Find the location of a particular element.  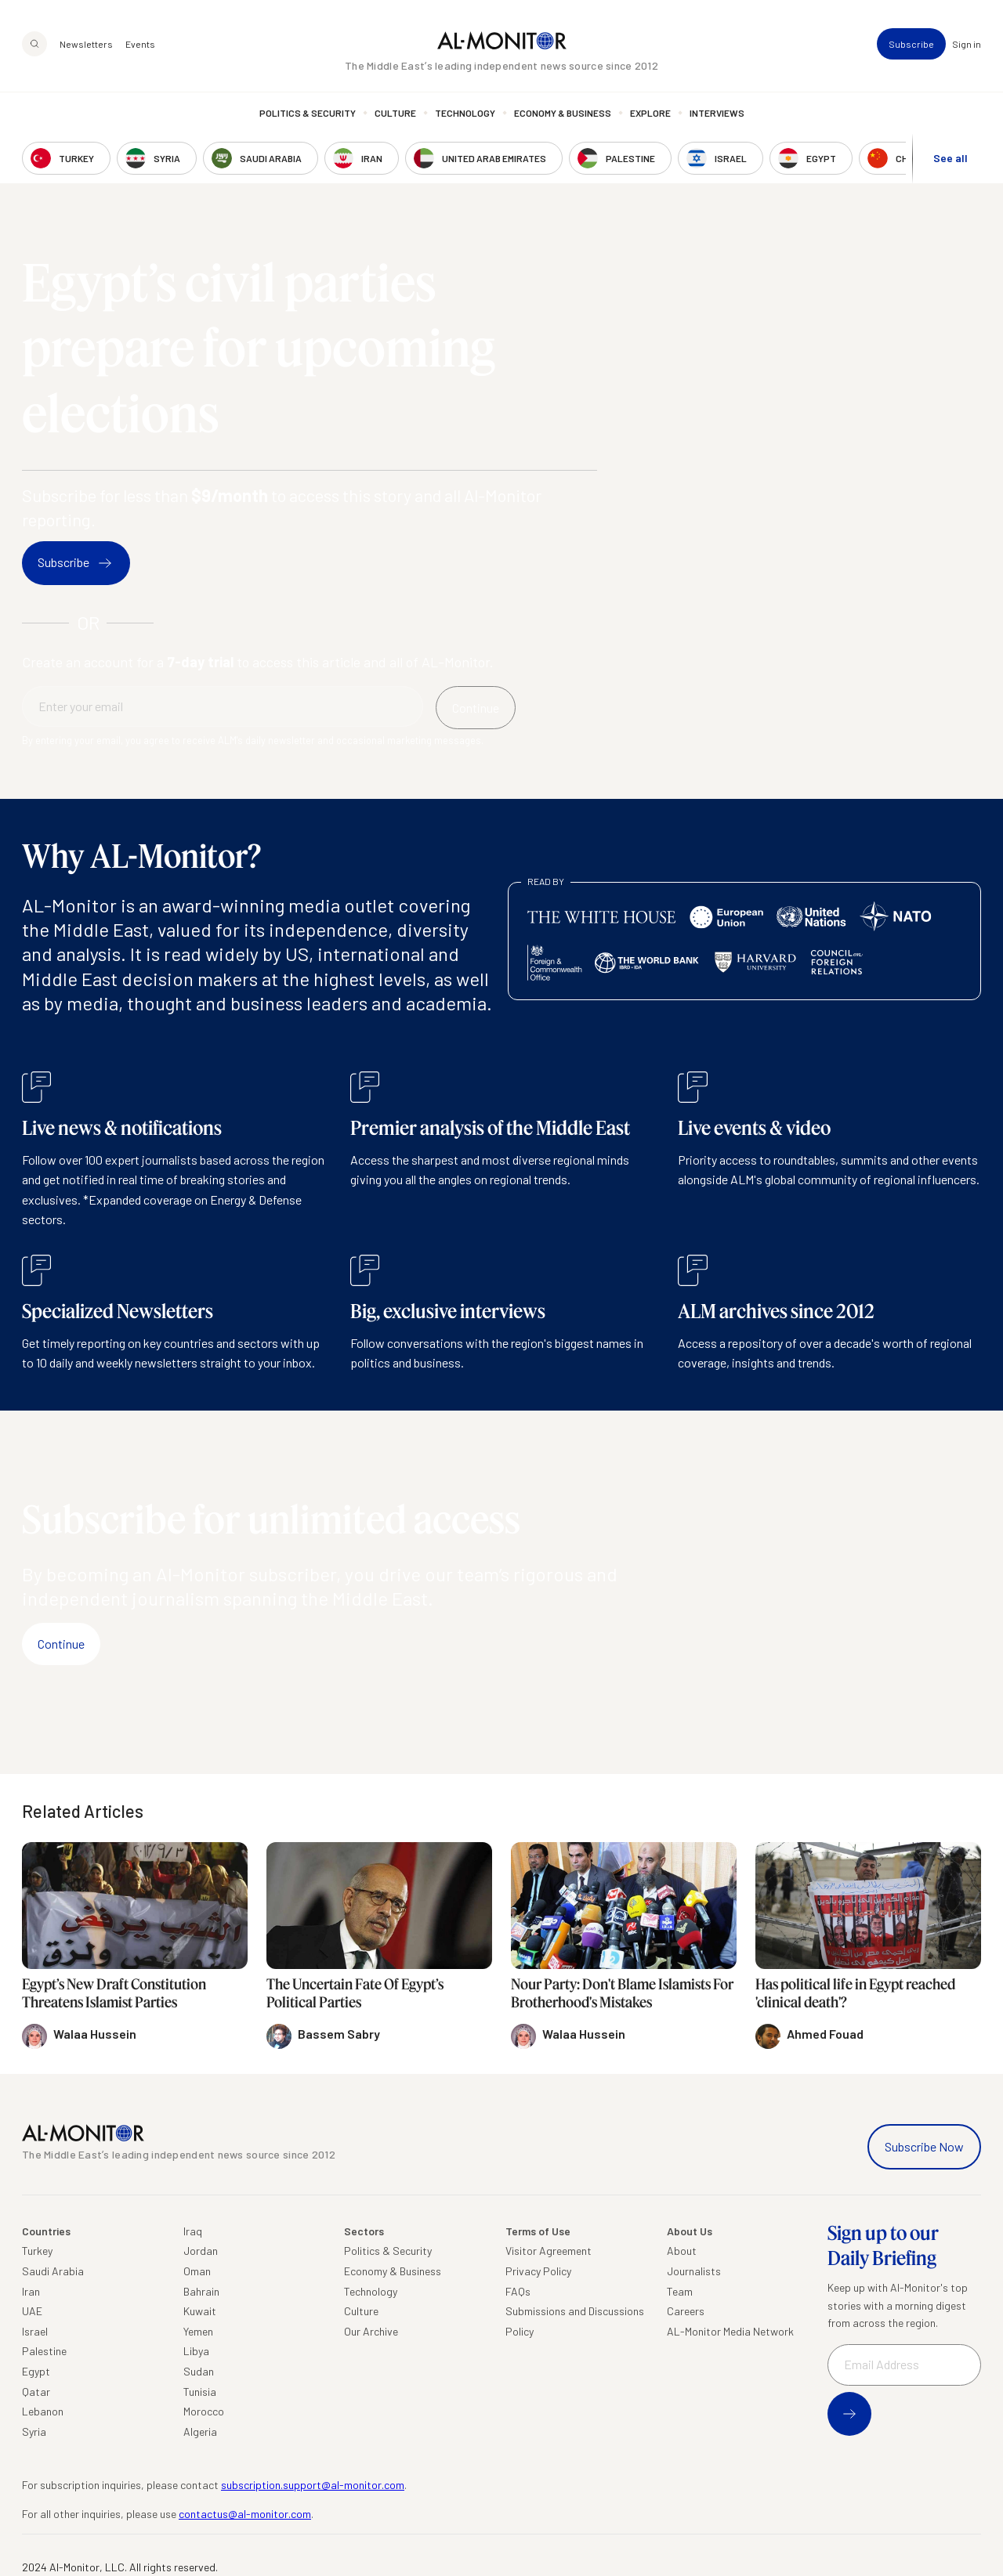

The Uncertain Fate Of Egypt’s Political Parties is located at coordinates (355, 1993).